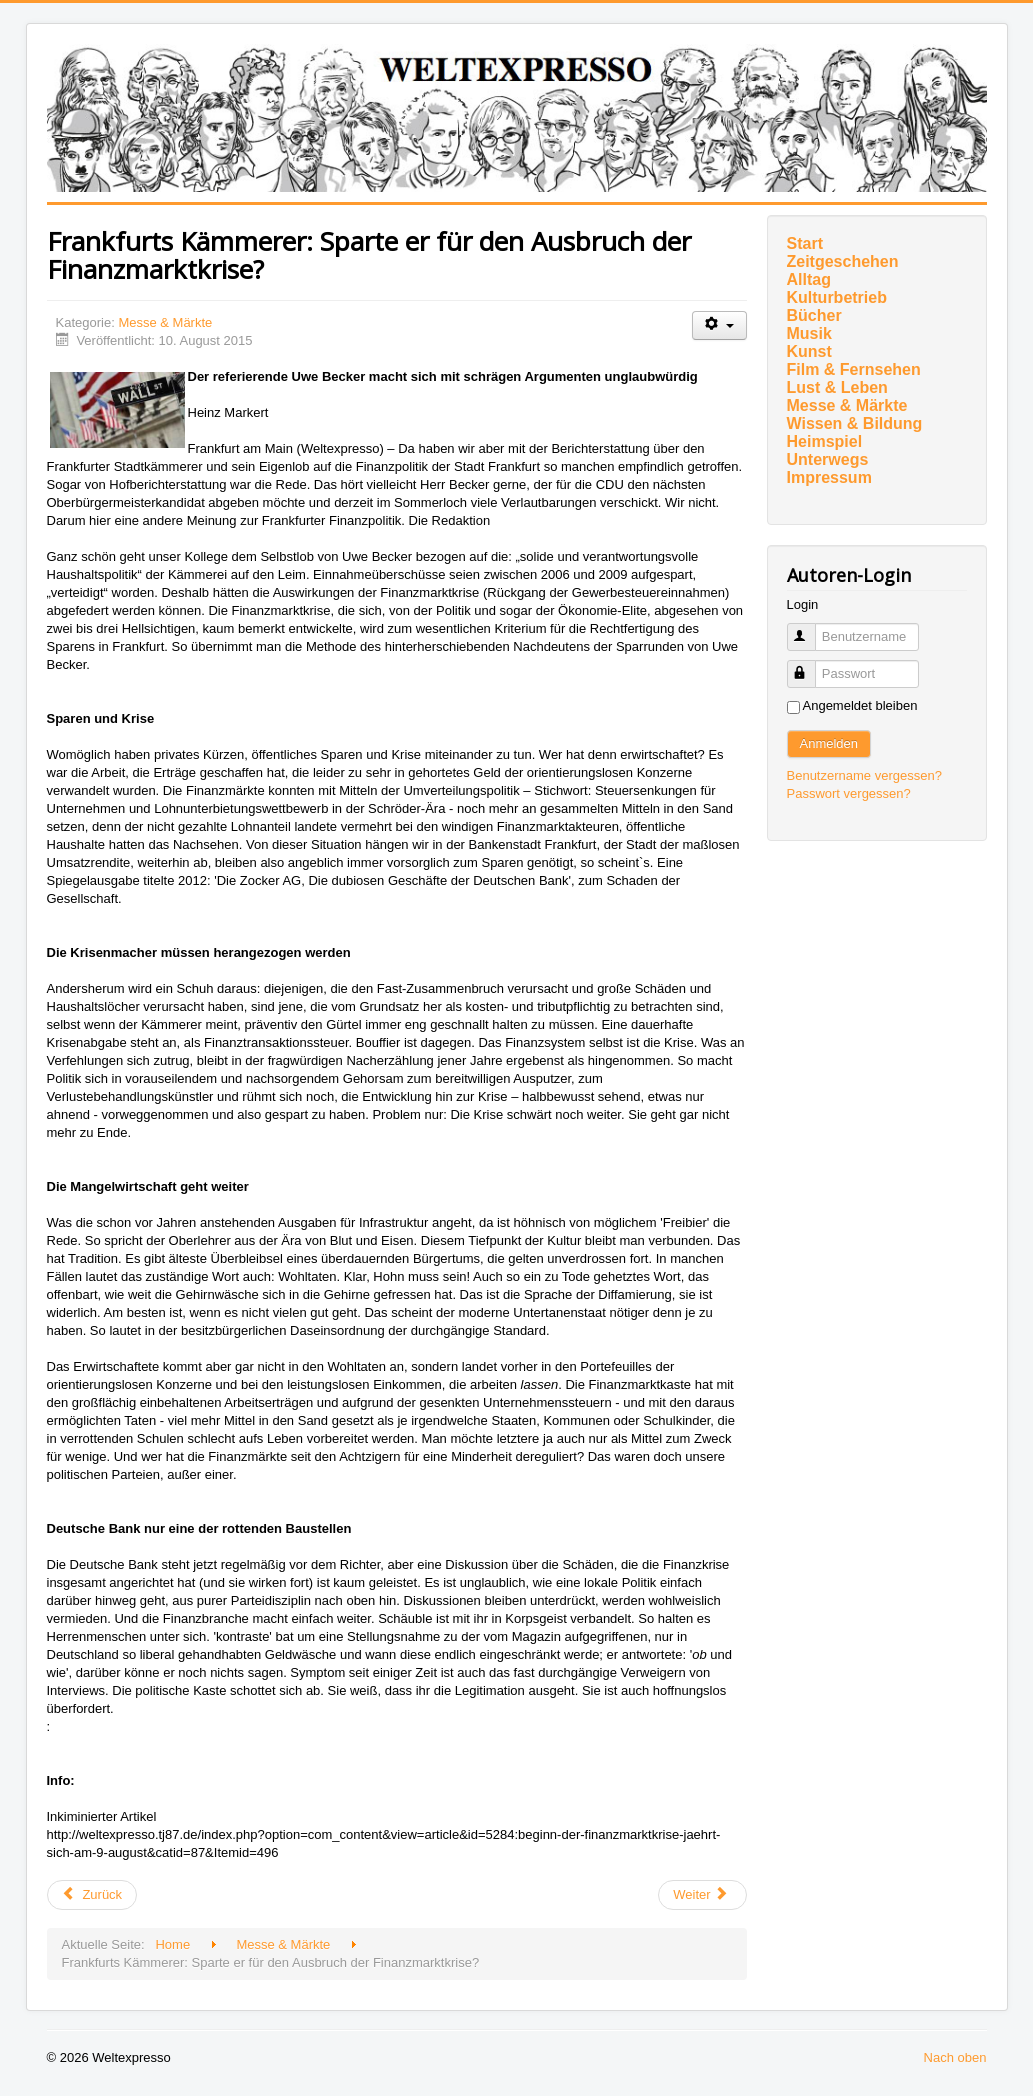 Image resolution: width=1033 pixels, height=2096 pixels. What do you see at coordinates (828, 459) in the screenshot?
I see `Unterwegs` at bounding box center [828, 459].